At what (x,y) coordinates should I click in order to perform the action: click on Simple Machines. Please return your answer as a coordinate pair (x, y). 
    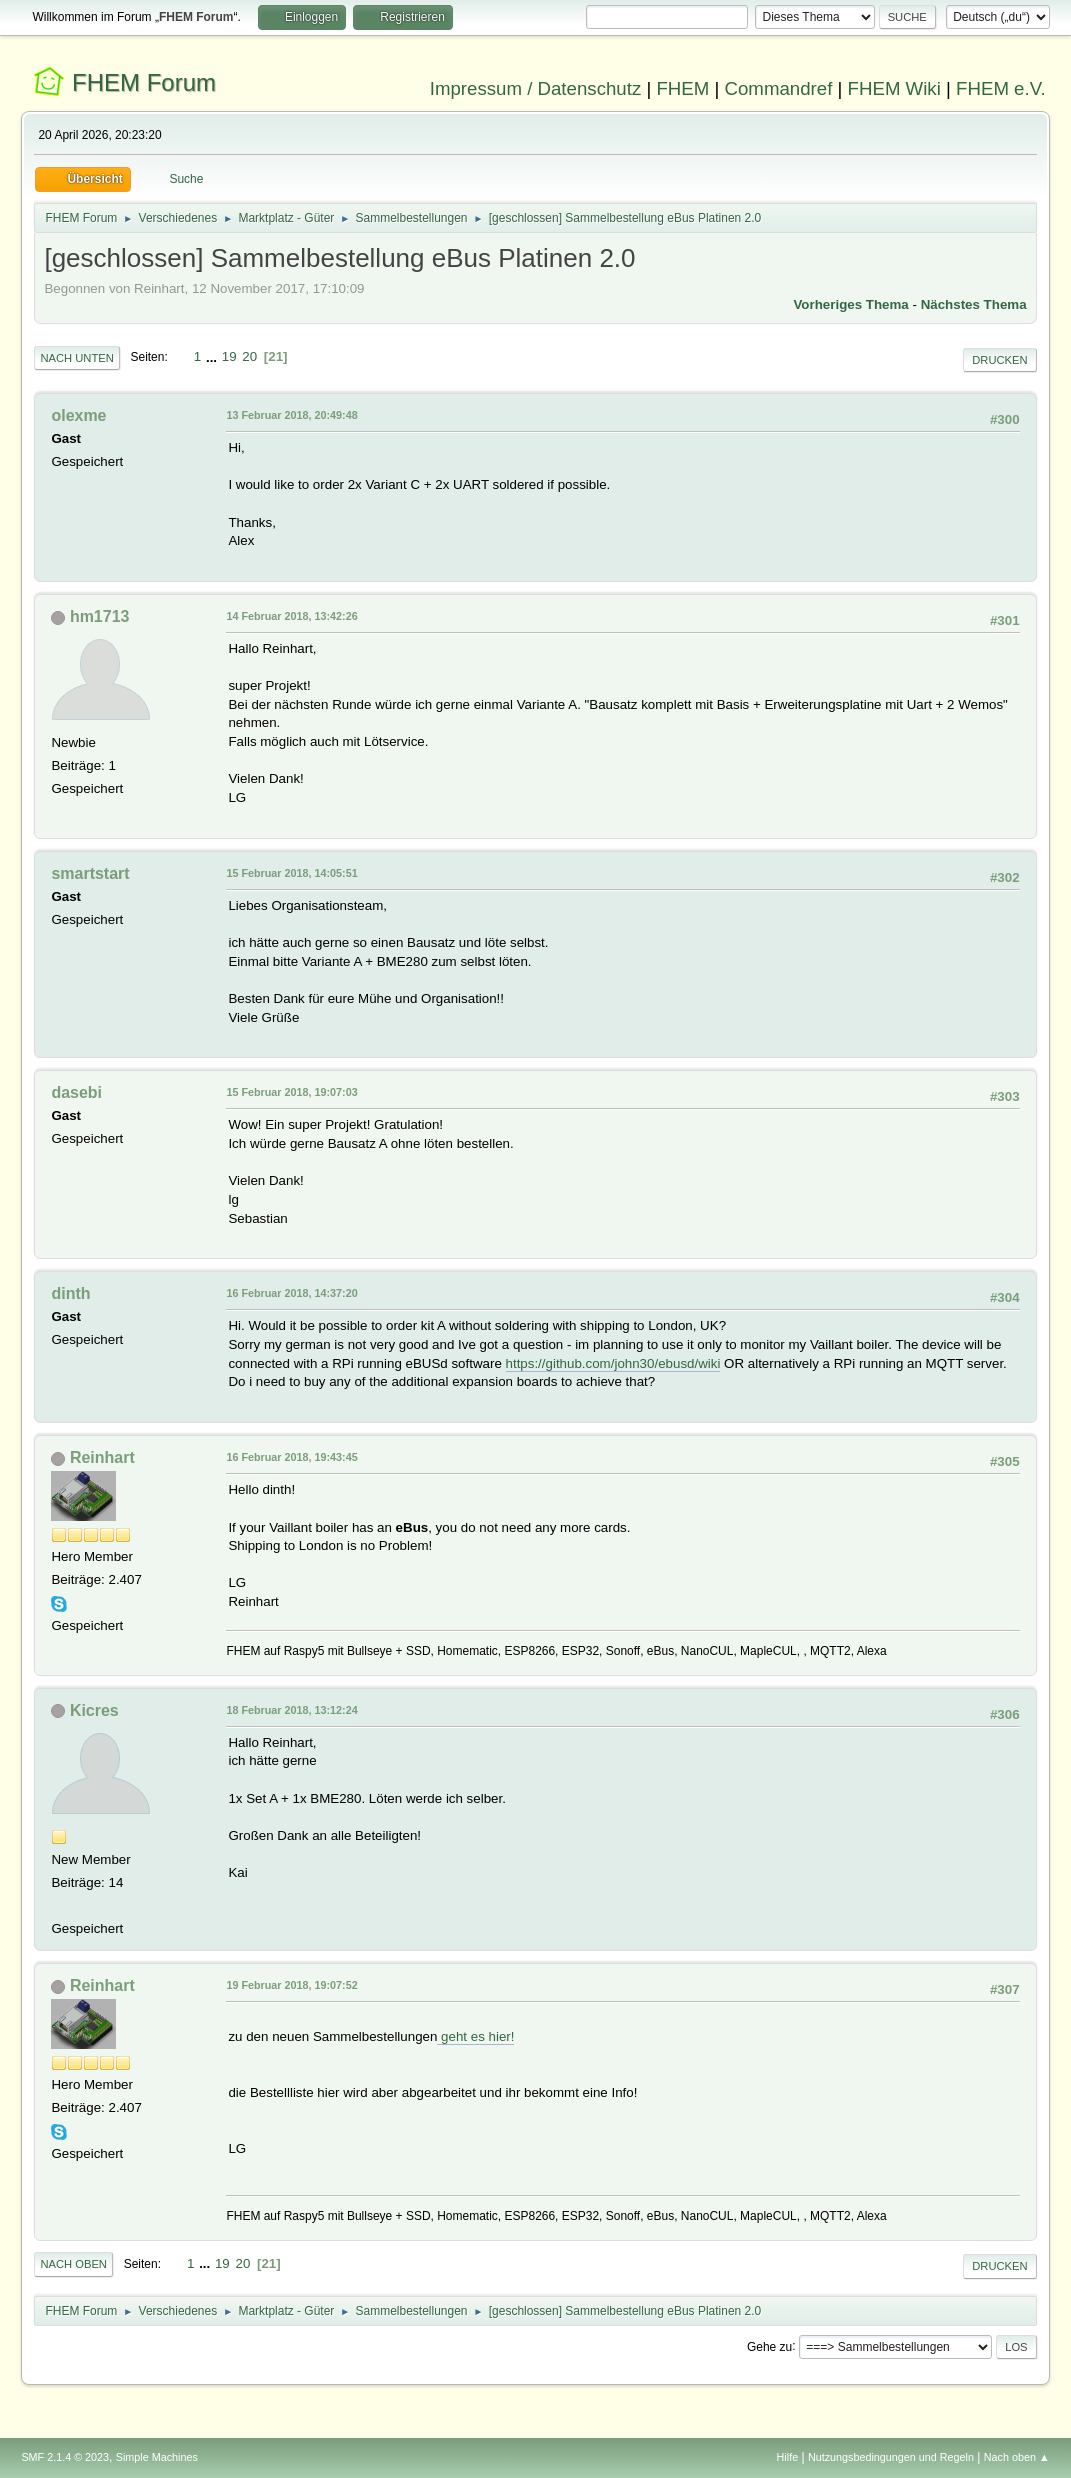
    Looking at the image, I should click on (157, 2457).